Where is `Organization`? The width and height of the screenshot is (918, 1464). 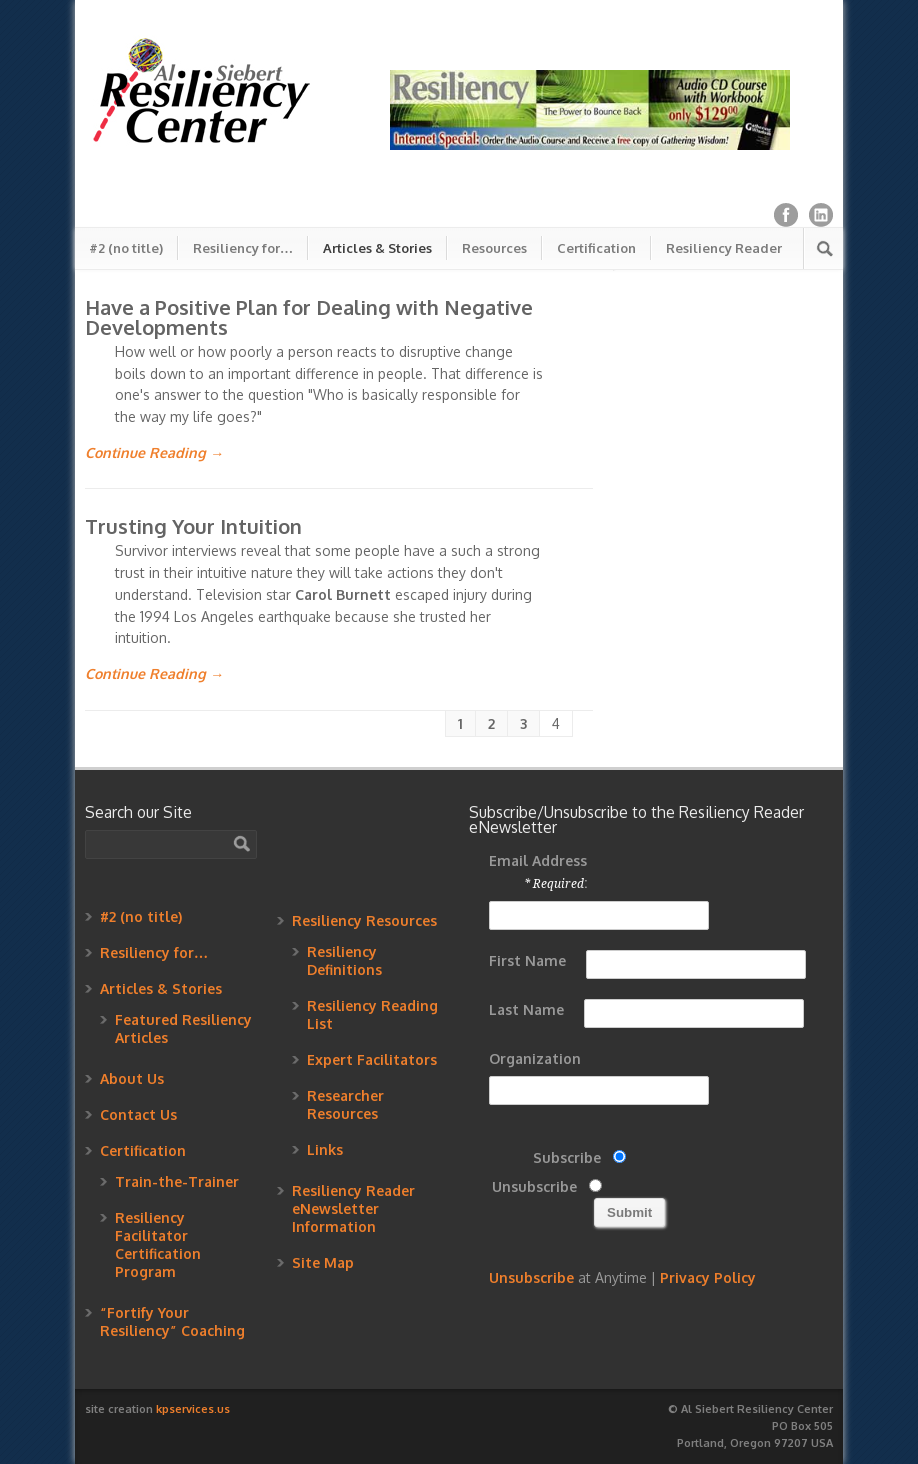
Organization is located at coordinates (535, 1058).